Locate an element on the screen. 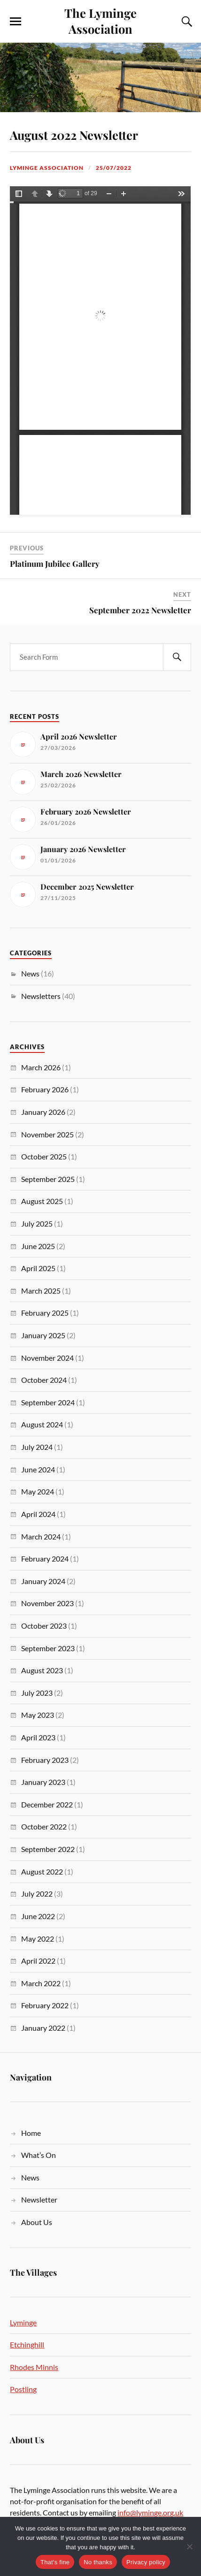 The width and height of the screenshot is (201, 2576). What’s On is located at coordinates (38, 2154).